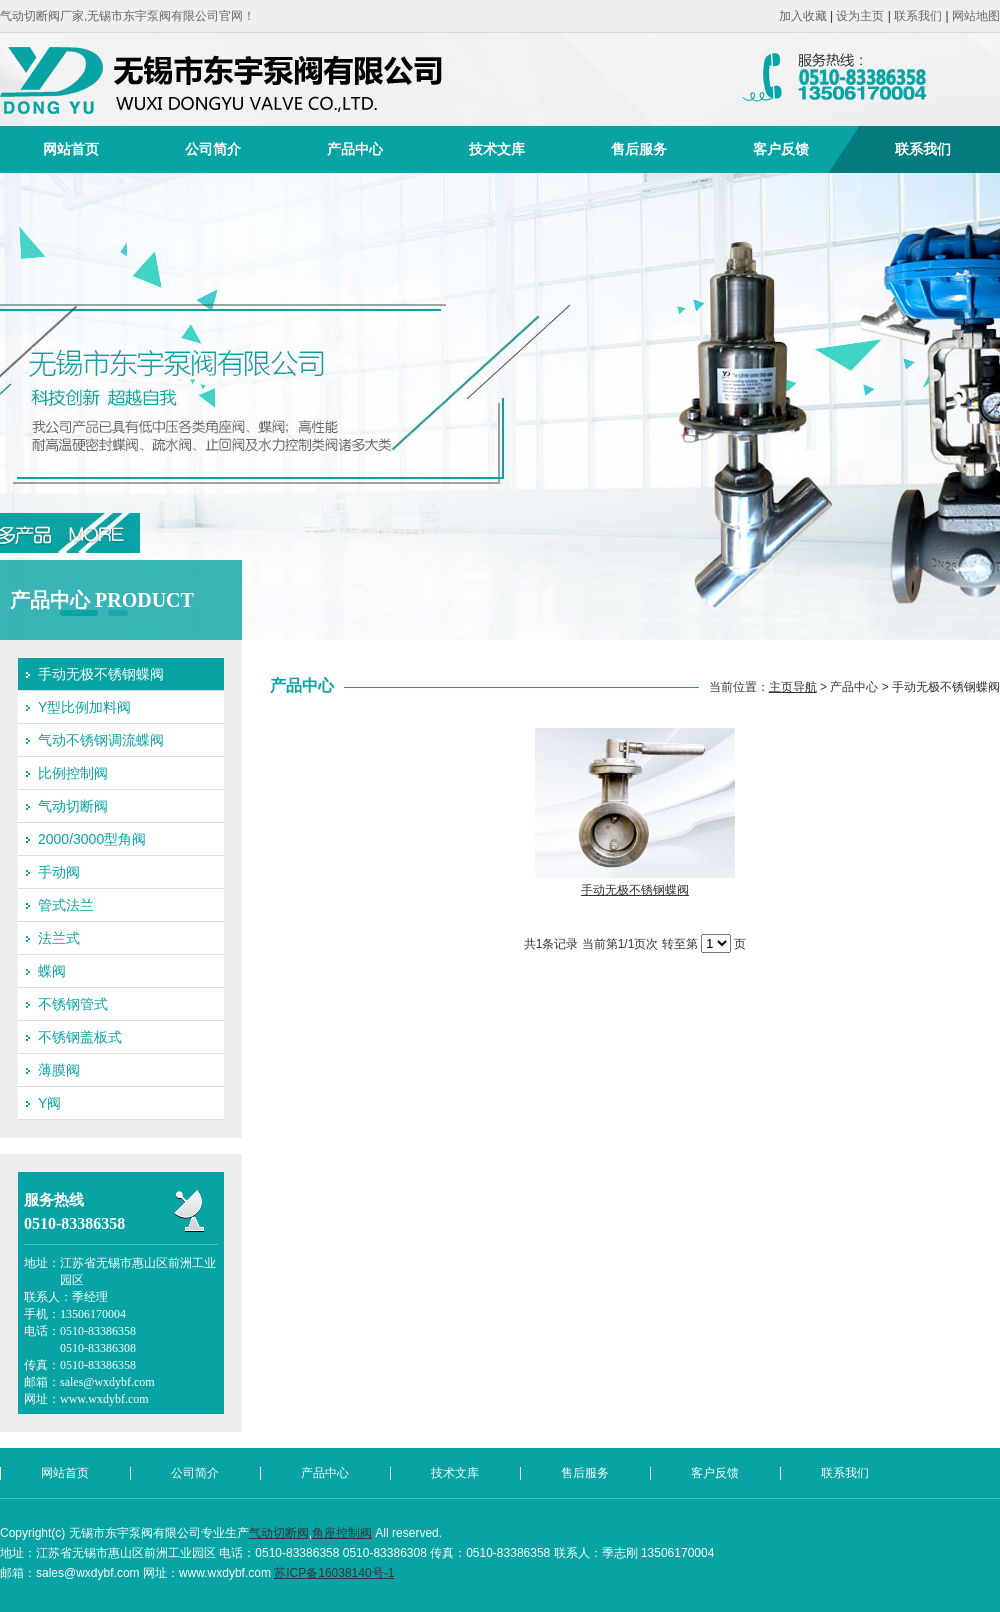 The width and height of the screenshot is (1000, 1612). I want to click on 法兰式, so click(59, 938).